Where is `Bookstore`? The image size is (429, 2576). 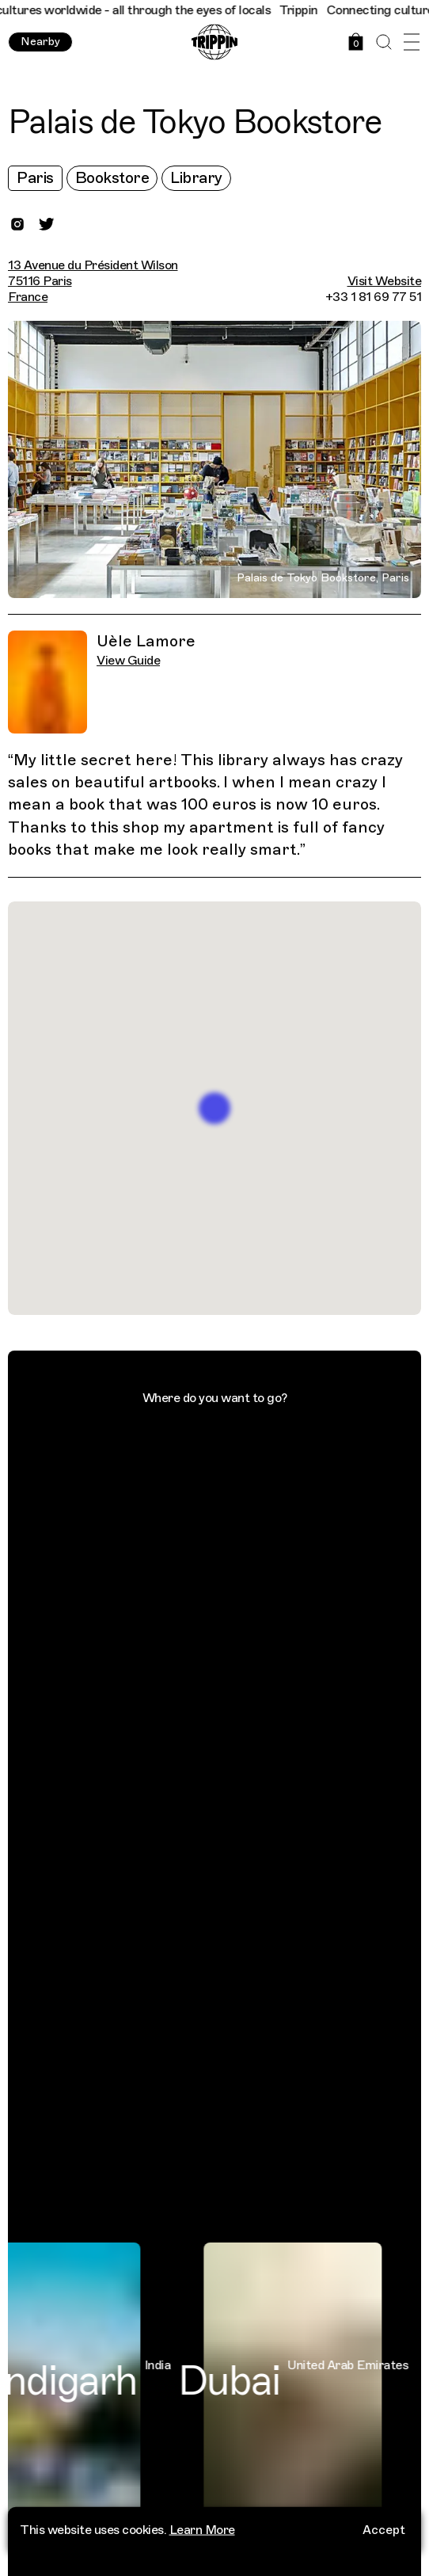 Bookstore is located at coordinates (112, 178).